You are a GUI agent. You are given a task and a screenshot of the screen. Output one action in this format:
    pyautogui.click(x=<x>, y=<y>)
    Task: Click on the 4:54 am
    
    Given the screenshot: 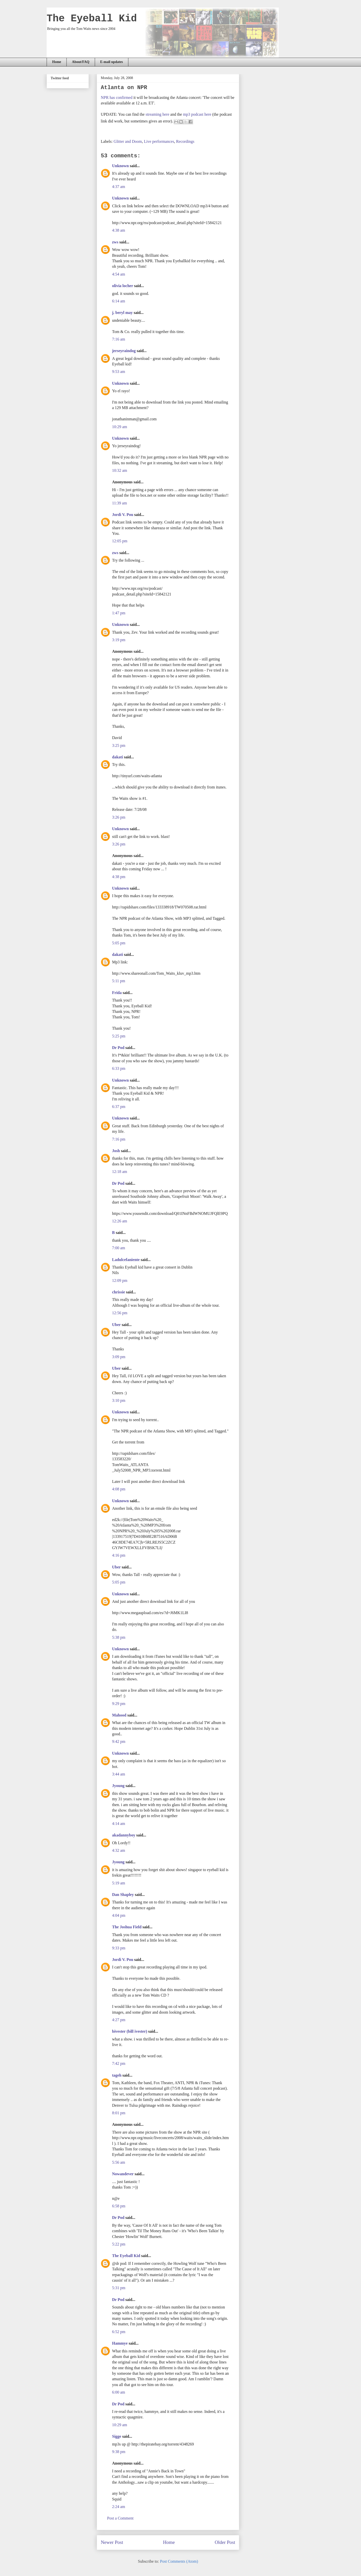 What is the action you would take?
    pyautogui.click(x=118, y=274)
    